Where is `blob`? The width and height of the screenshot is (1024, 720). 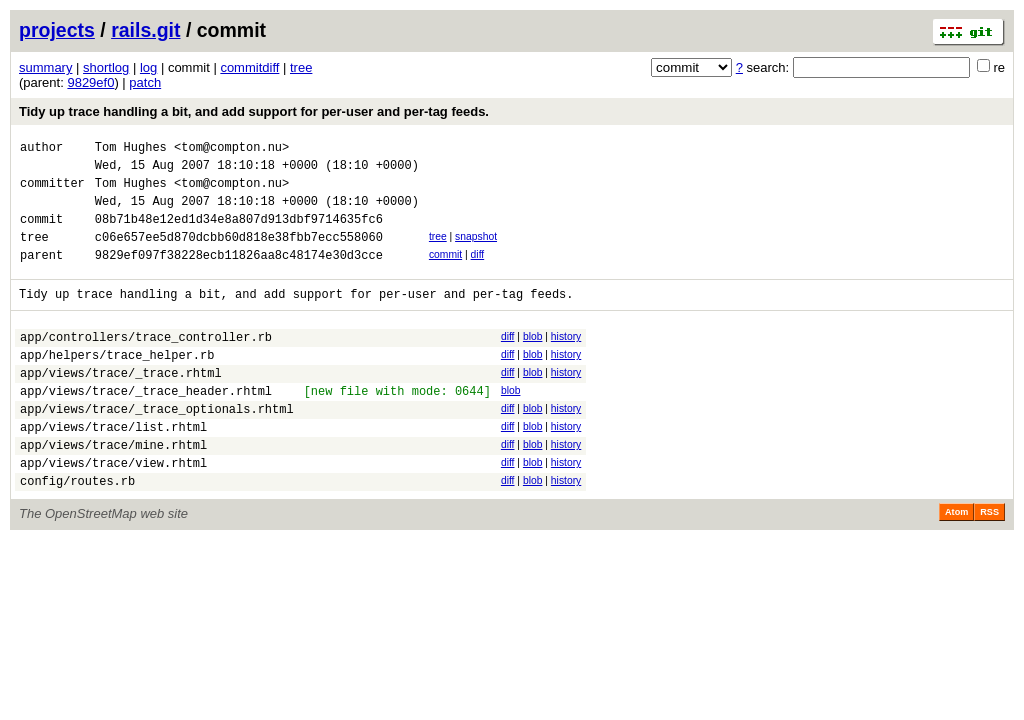
blob is located at coordinates (533, 360).